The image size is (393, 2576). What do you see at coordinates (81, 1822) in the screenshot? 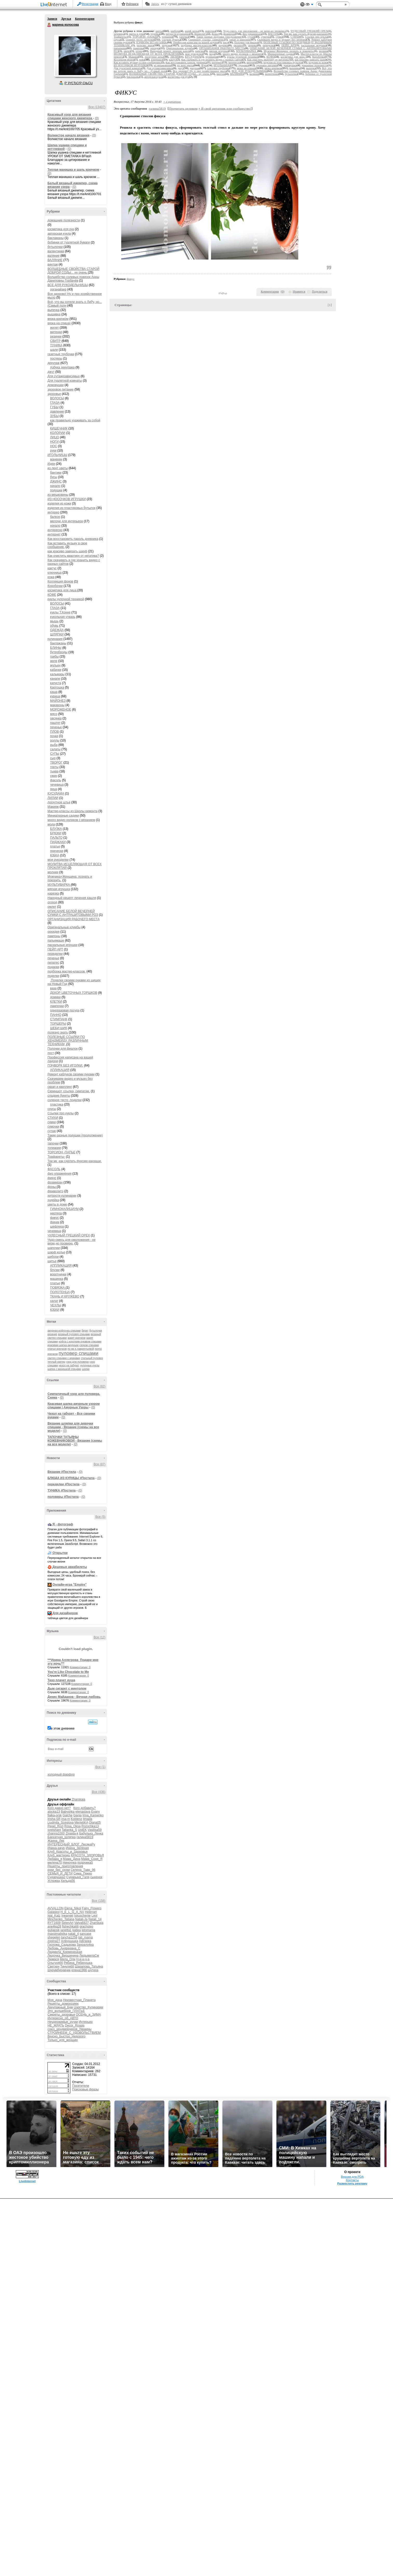
I see `MerlettKA` at bounding box center [81, 1822].